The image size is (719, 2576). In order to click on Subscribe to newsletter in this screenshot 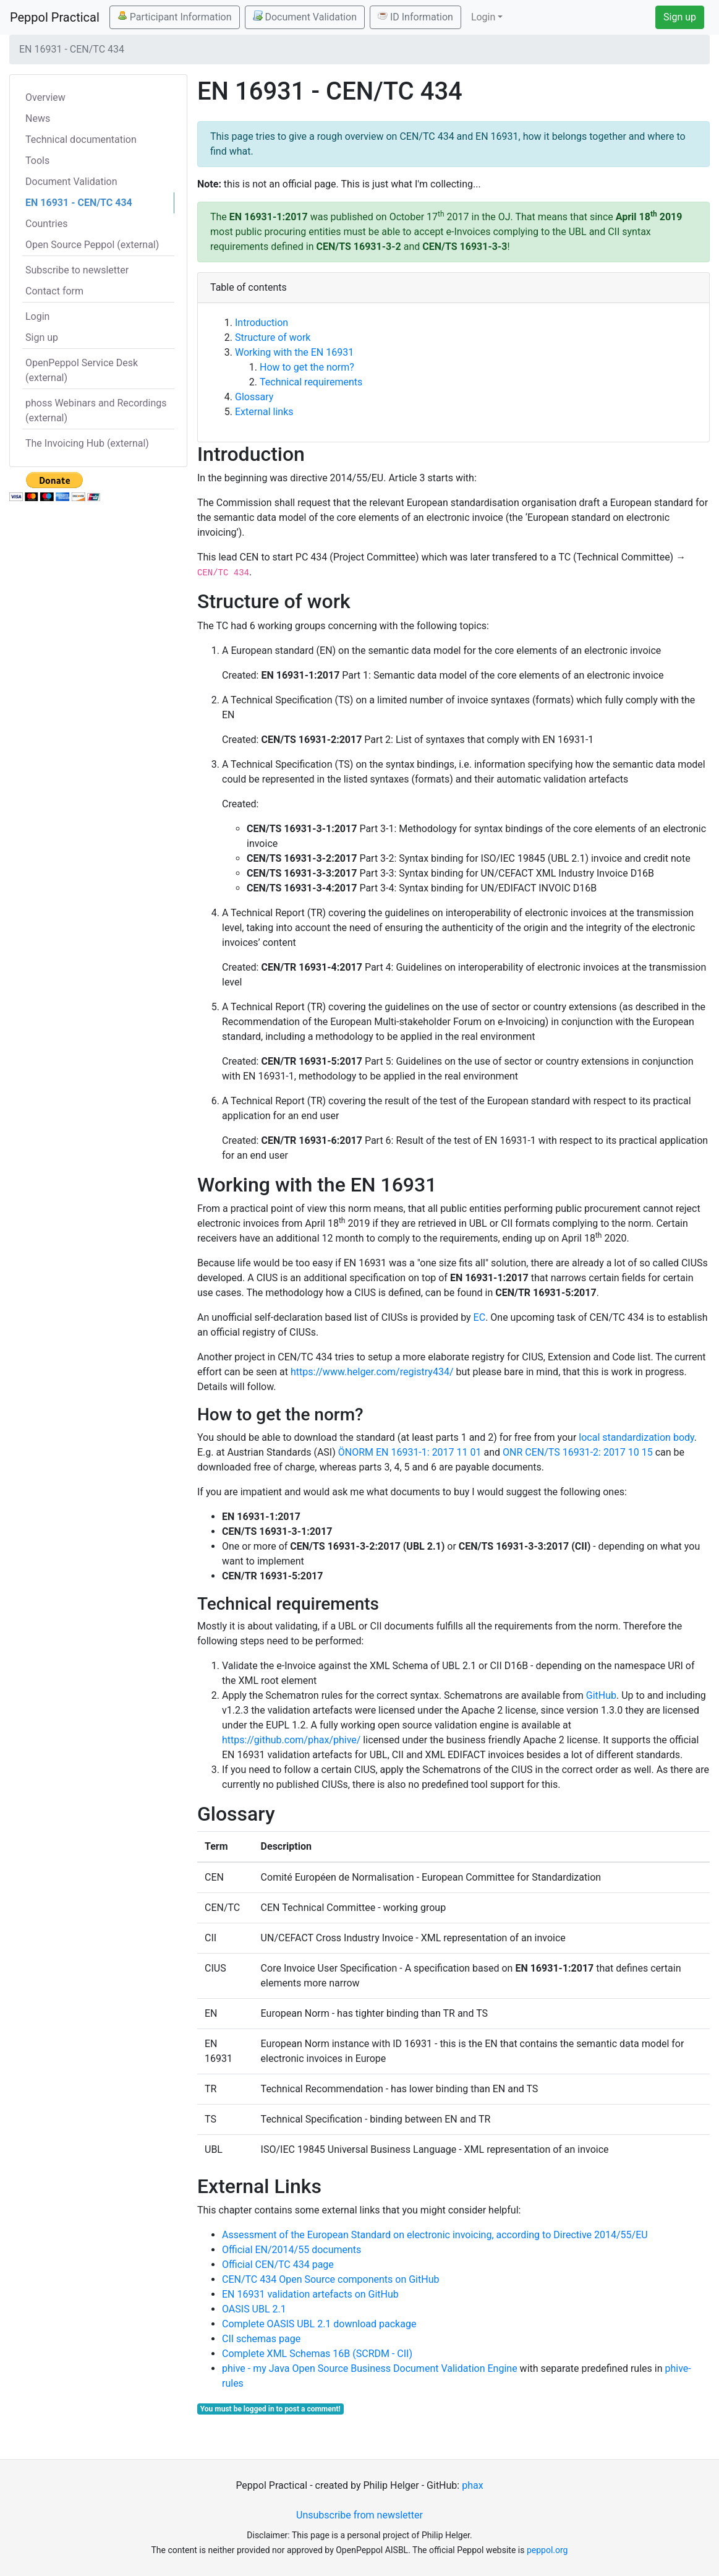, I will do `click(77, 270)`.